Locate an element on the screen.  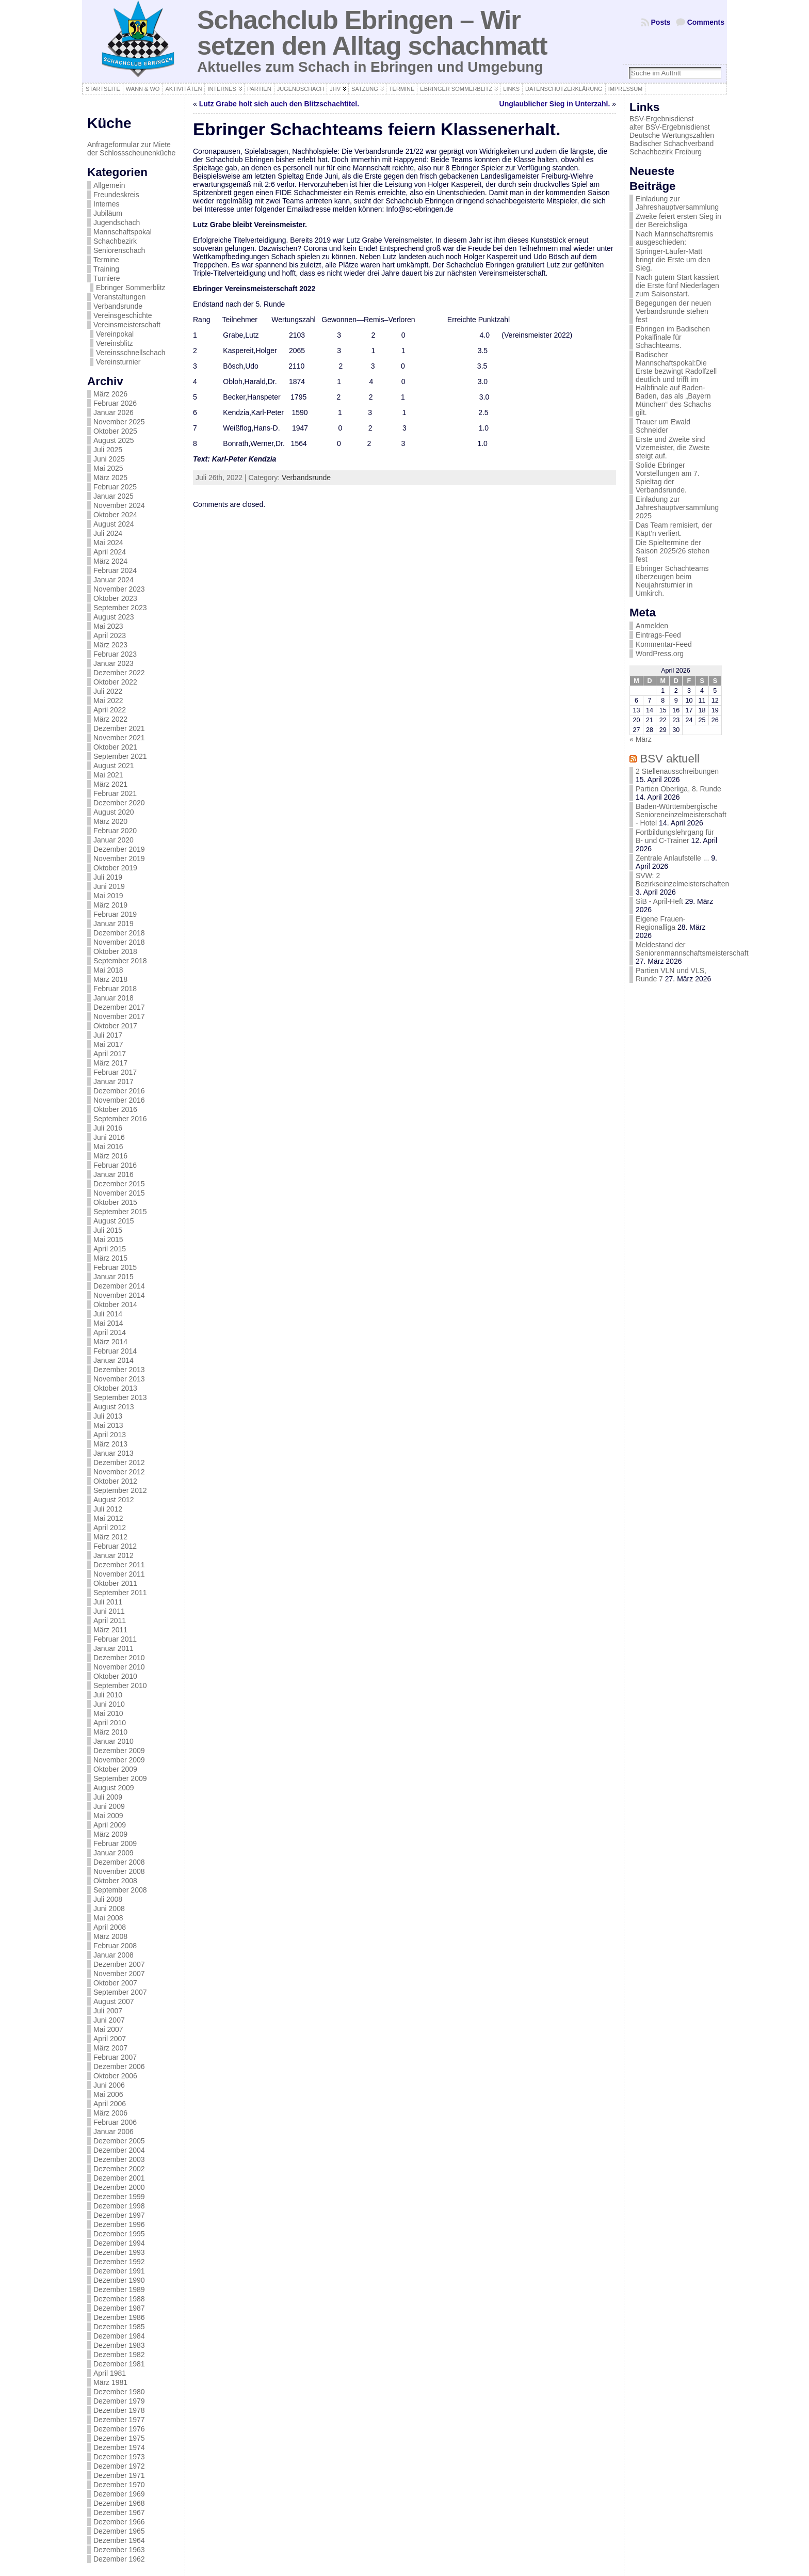
Dezember 2000 is located at coordinates (119, 2187).